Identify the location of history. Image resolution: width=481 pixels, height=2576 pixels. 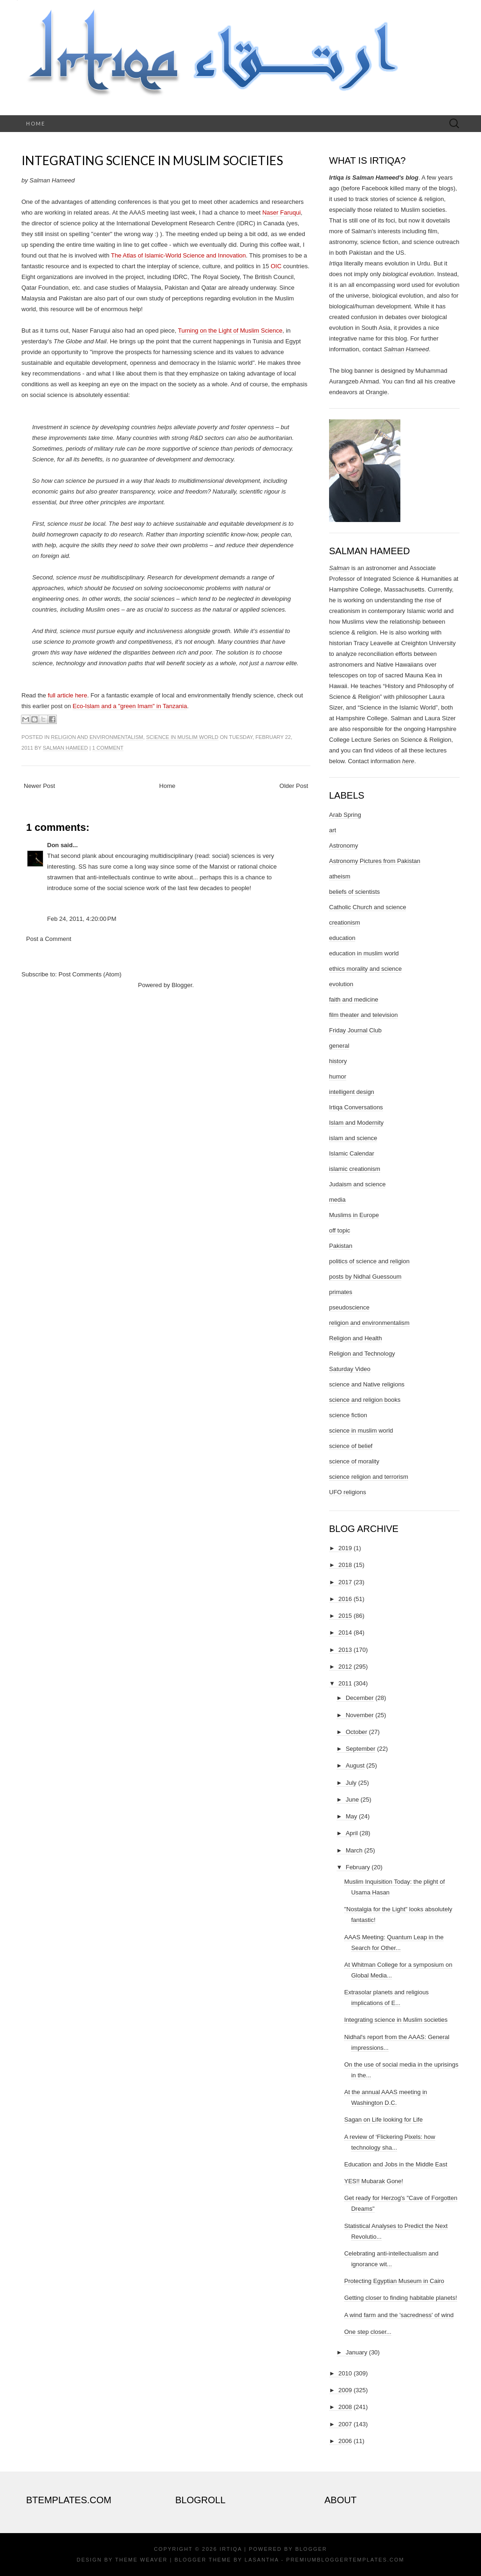
(338, 1061).